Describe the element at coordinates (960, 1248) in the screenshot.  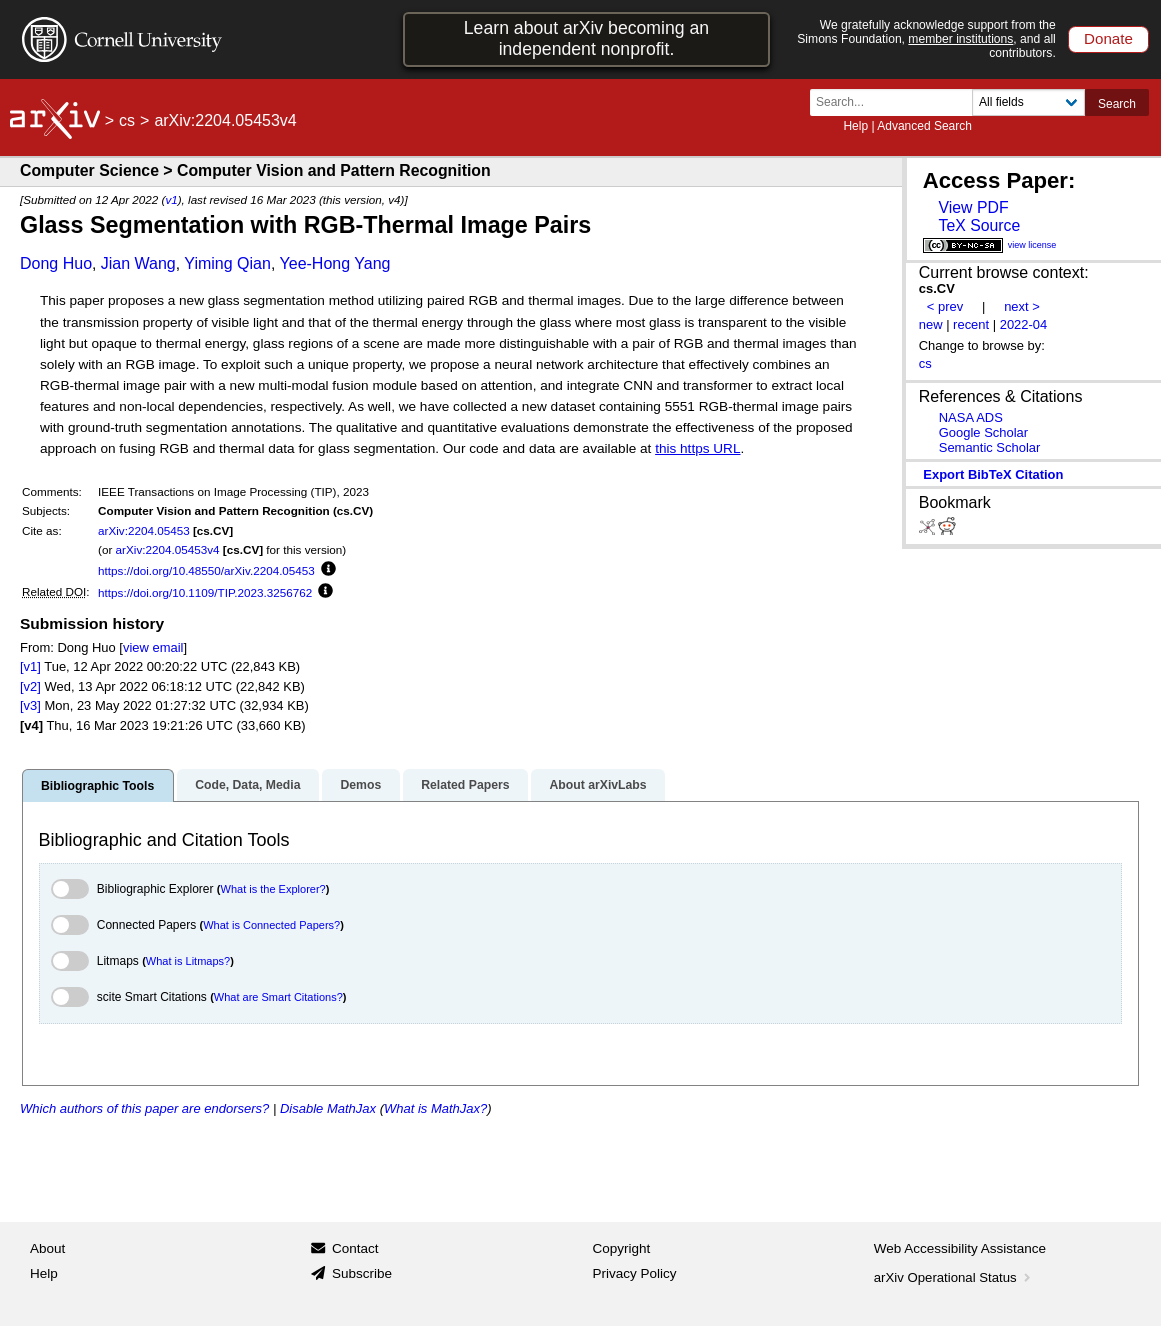
I see `Web Accessibility Assistance` at that location.